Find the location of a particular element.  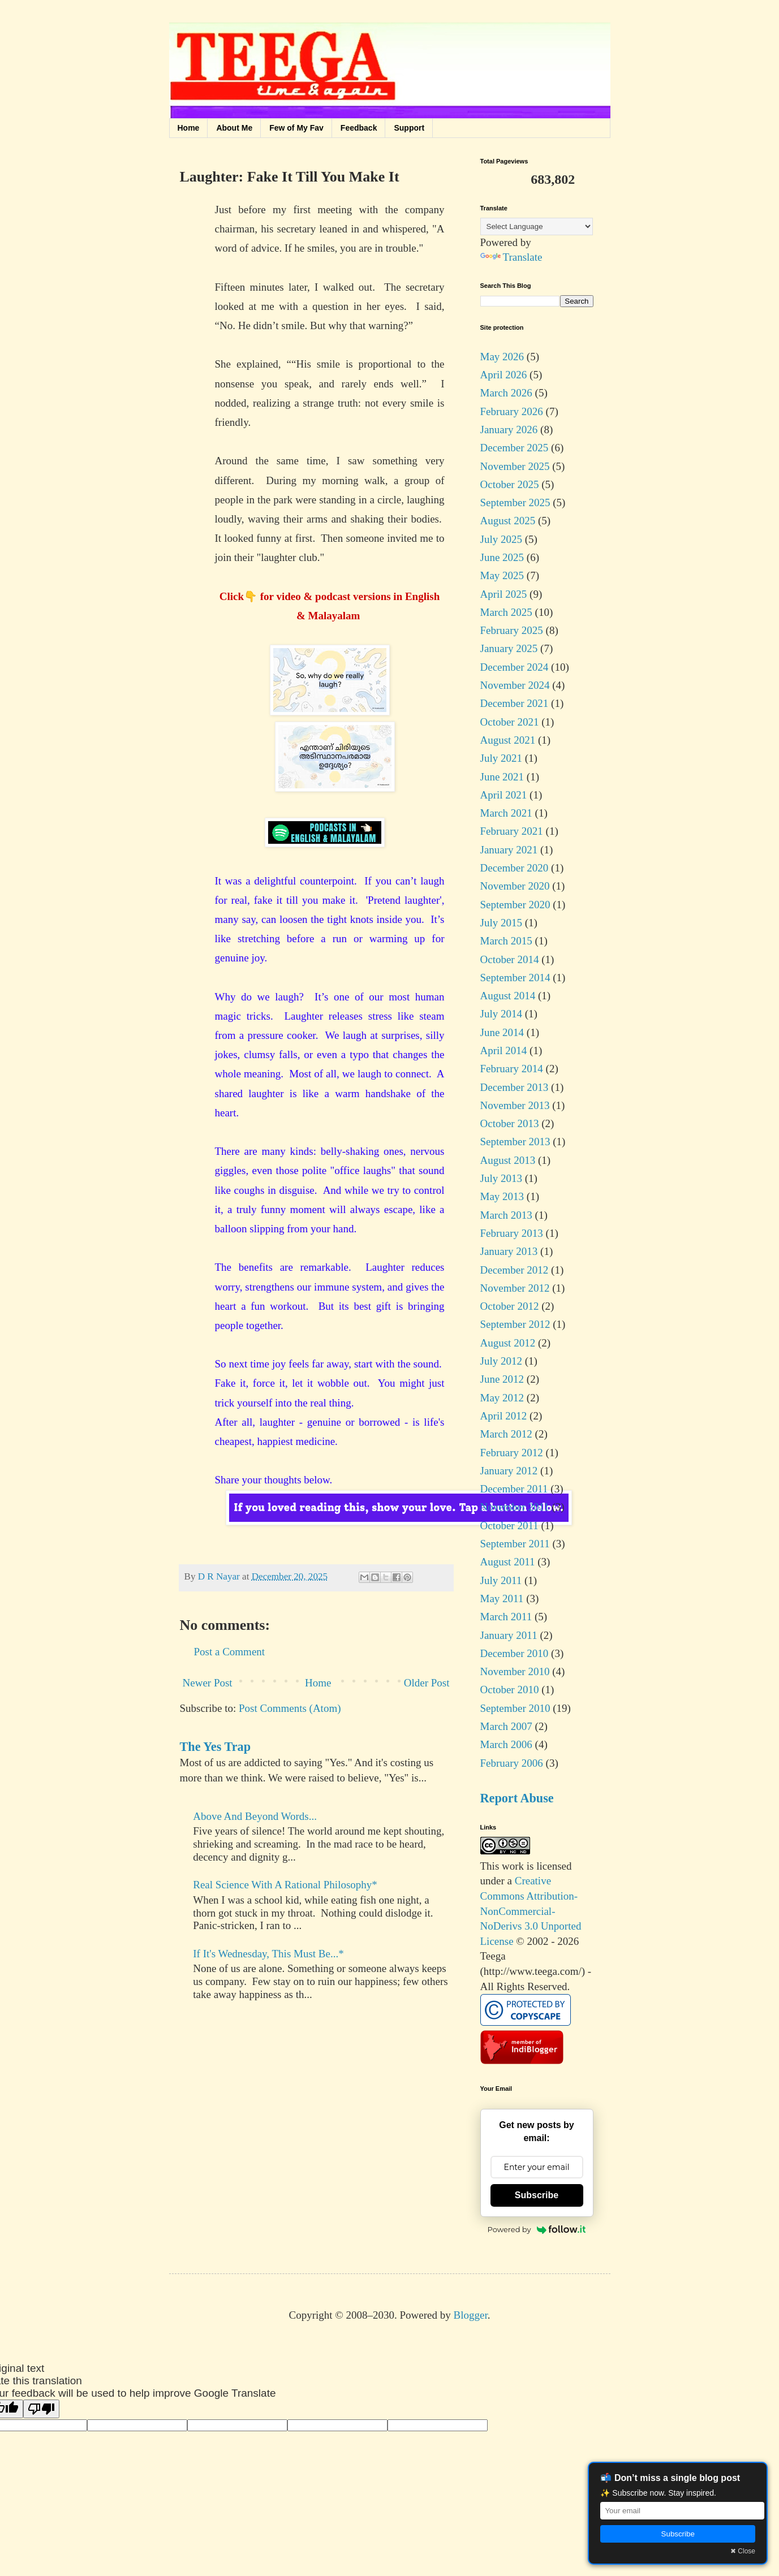

March 2007 is located at coordinates (506, 1726).